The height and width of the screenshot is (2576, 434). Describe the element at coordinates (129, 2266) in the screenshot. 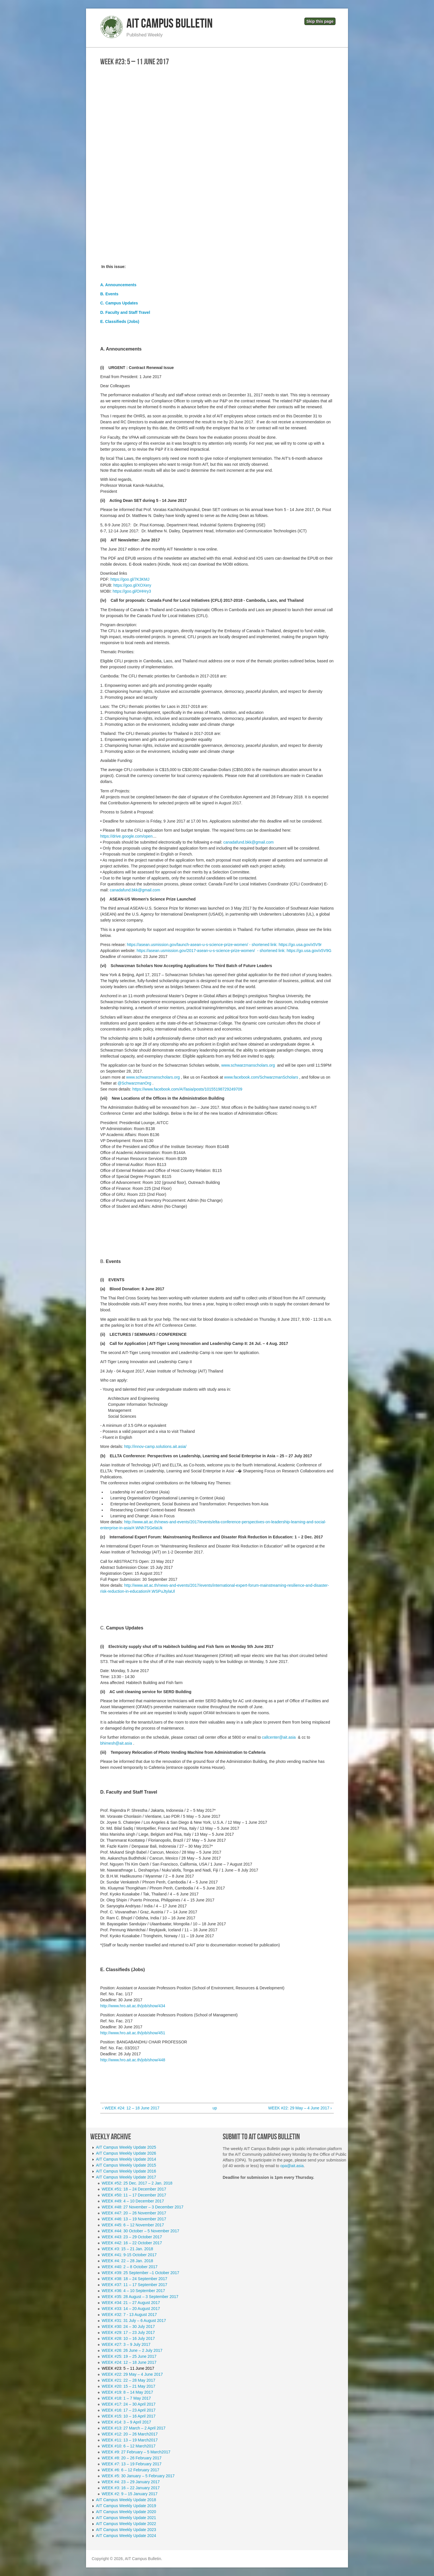

I see `WEEK #40: 2 – 8 October 2017` at that location.